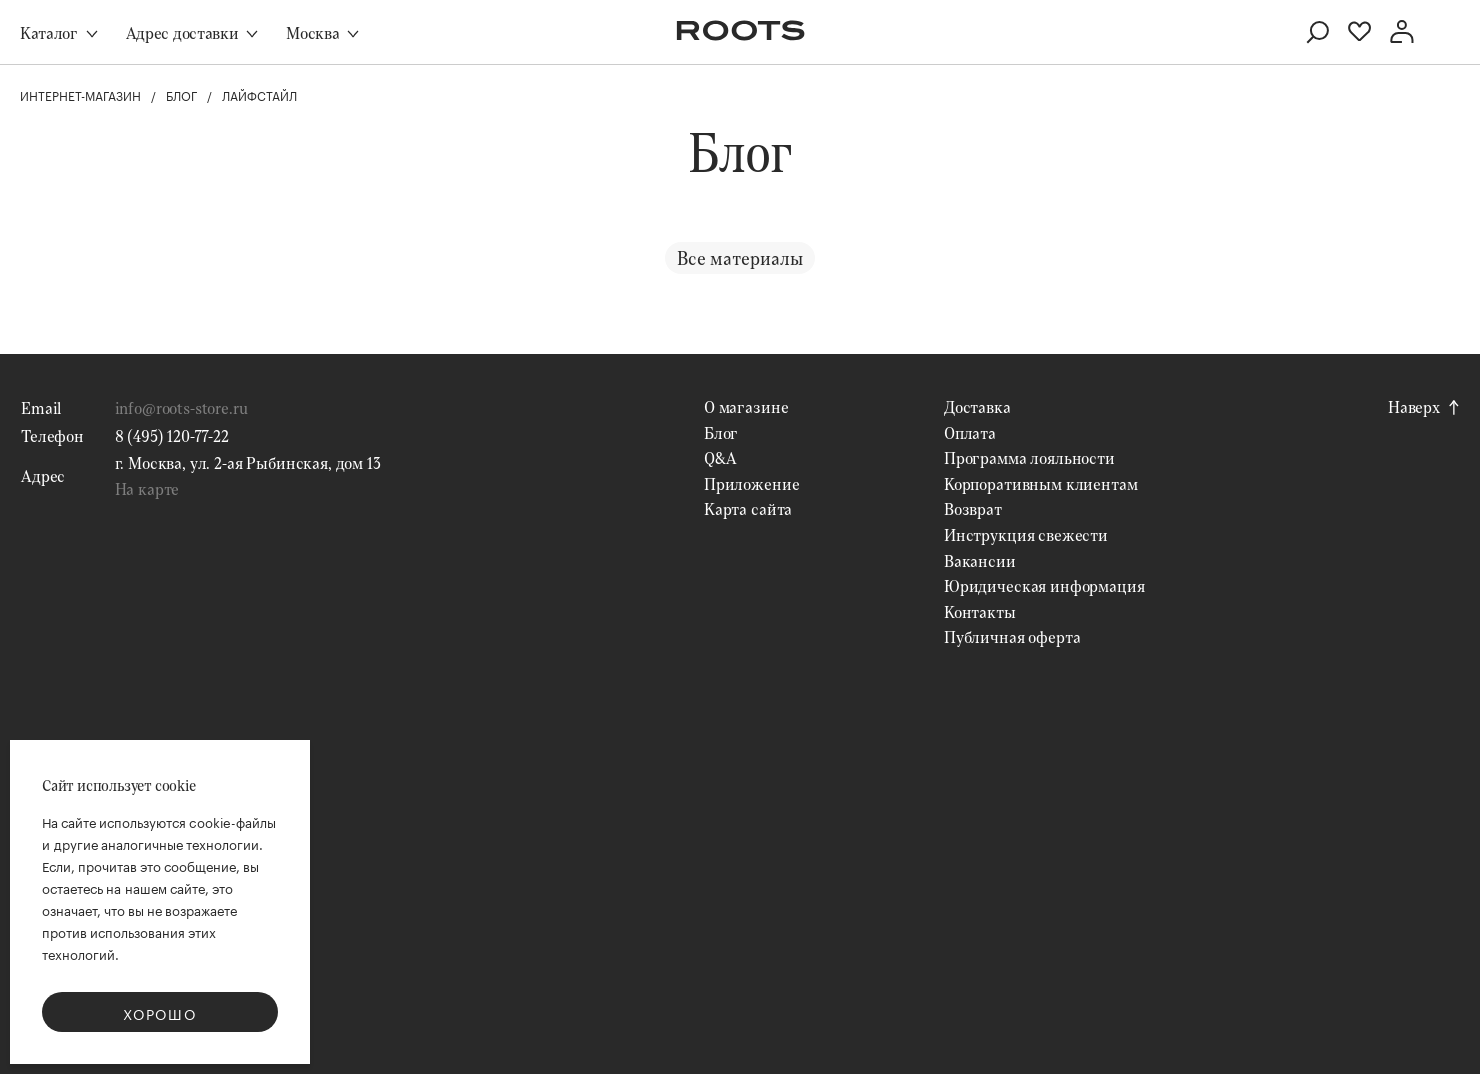 The width and height of the screenshot is (1480, 1074). I want to click on Возврат, so click(973, 508).